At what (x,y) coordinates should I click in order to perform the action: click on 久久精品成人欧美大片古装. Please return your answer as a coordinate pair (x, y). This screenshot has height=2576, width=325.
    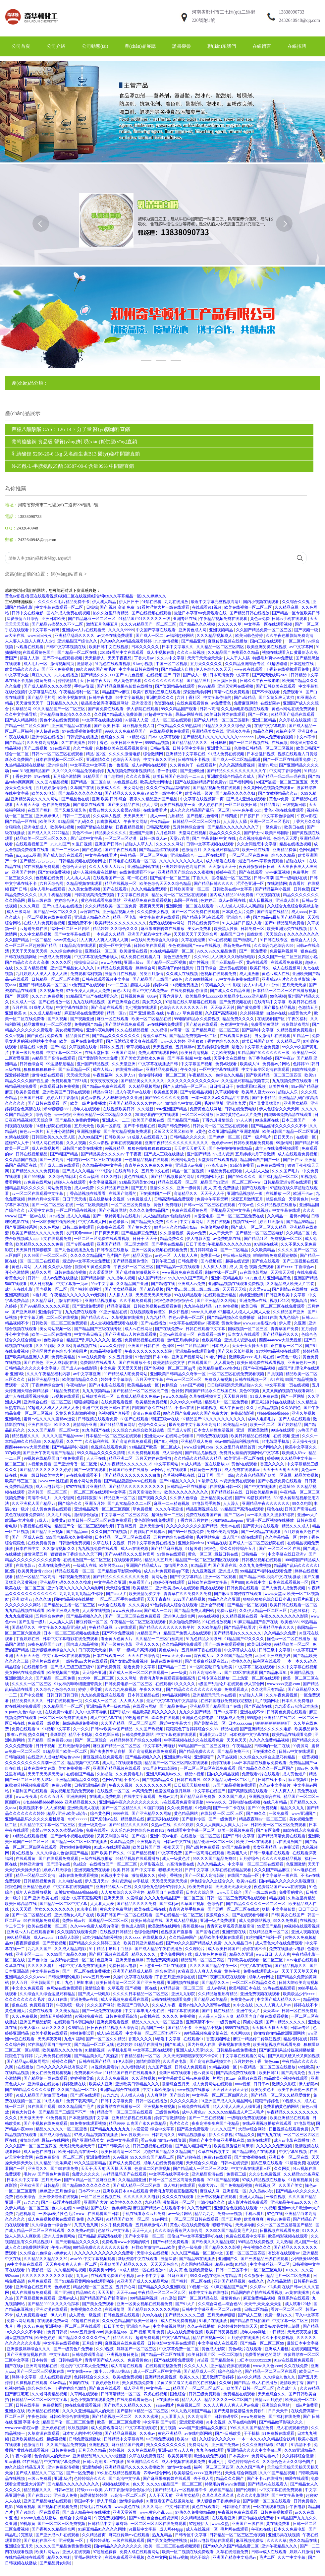
    Looking at the image, I should click on (290, 1283).